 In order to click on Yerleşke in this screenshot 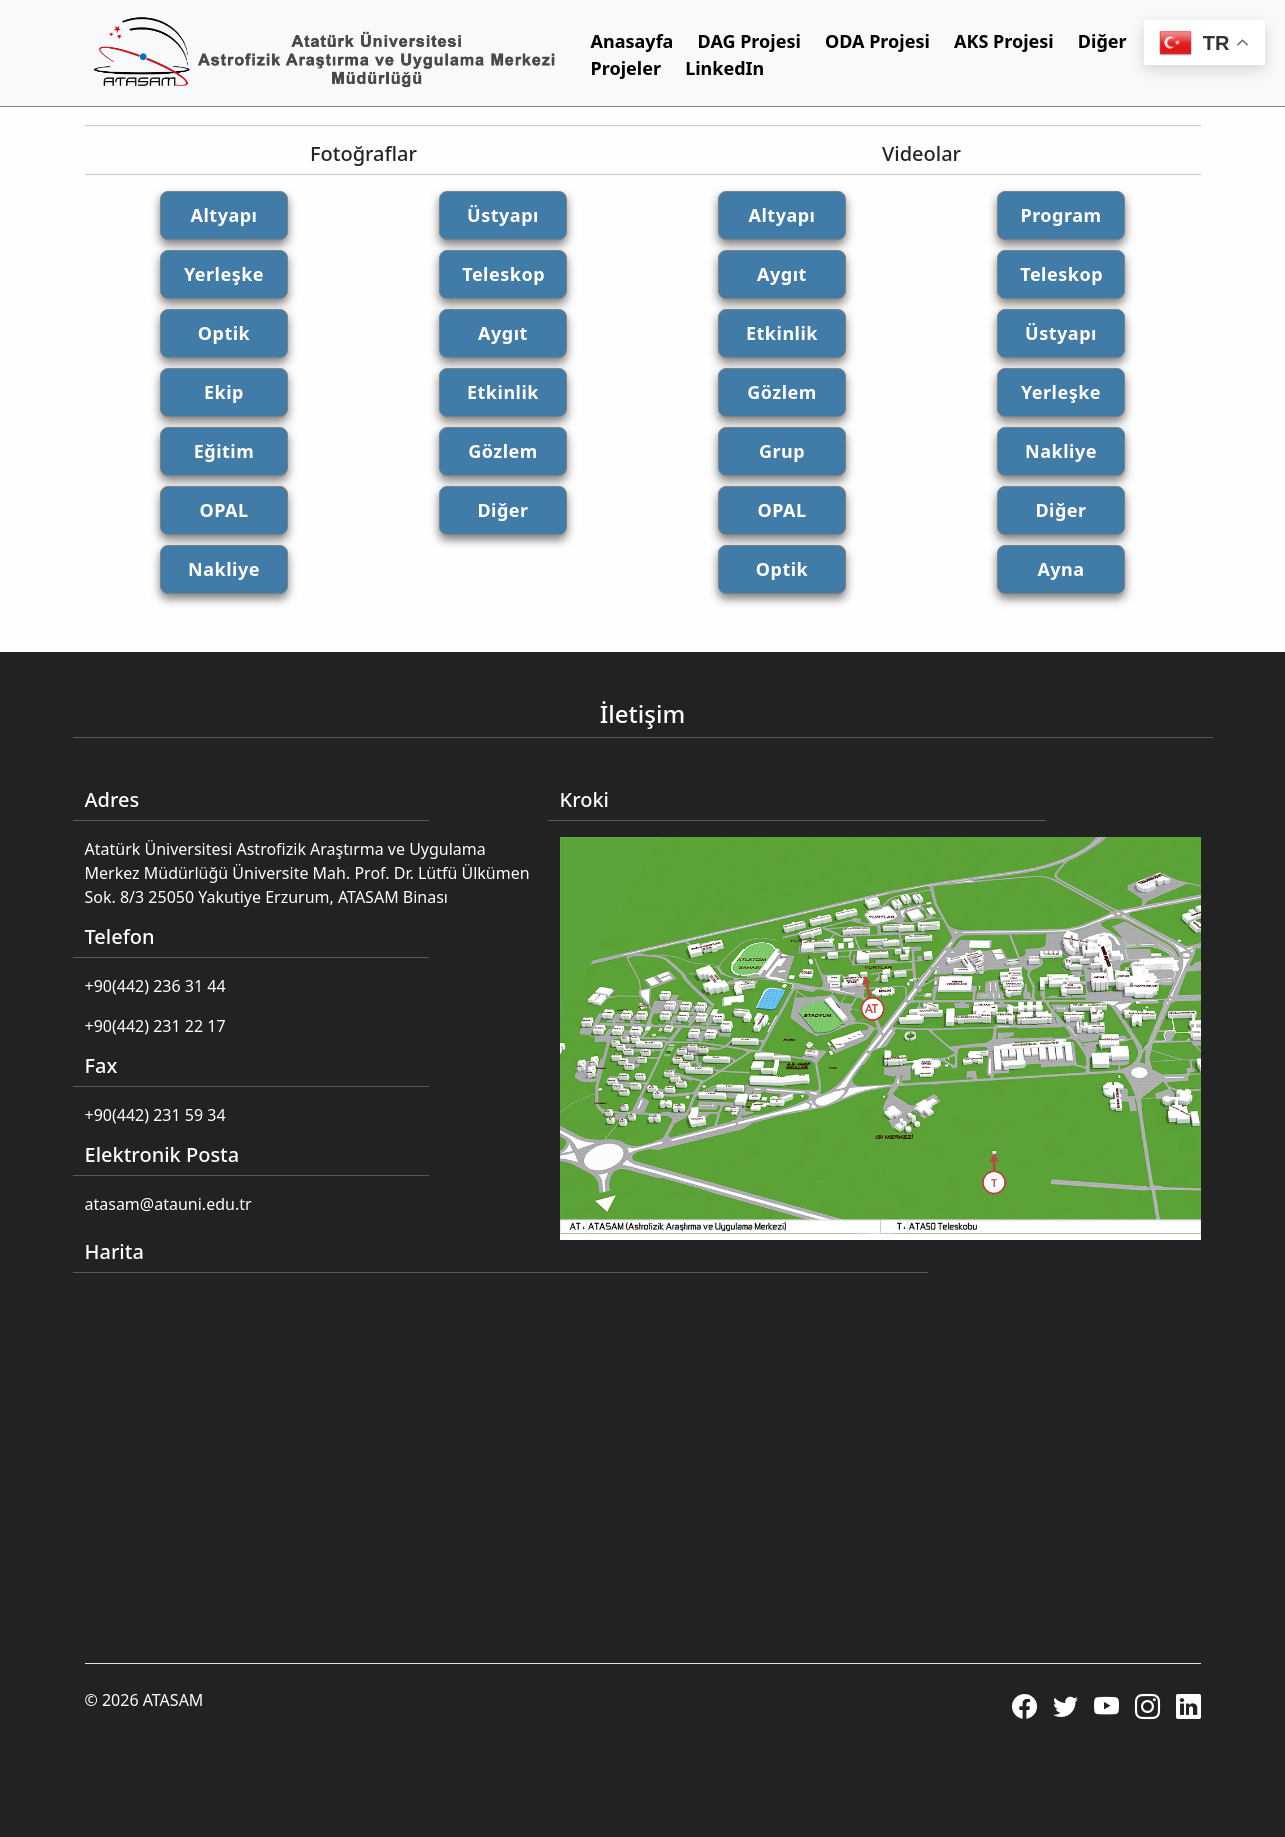, I will do `click(224, 274)`.